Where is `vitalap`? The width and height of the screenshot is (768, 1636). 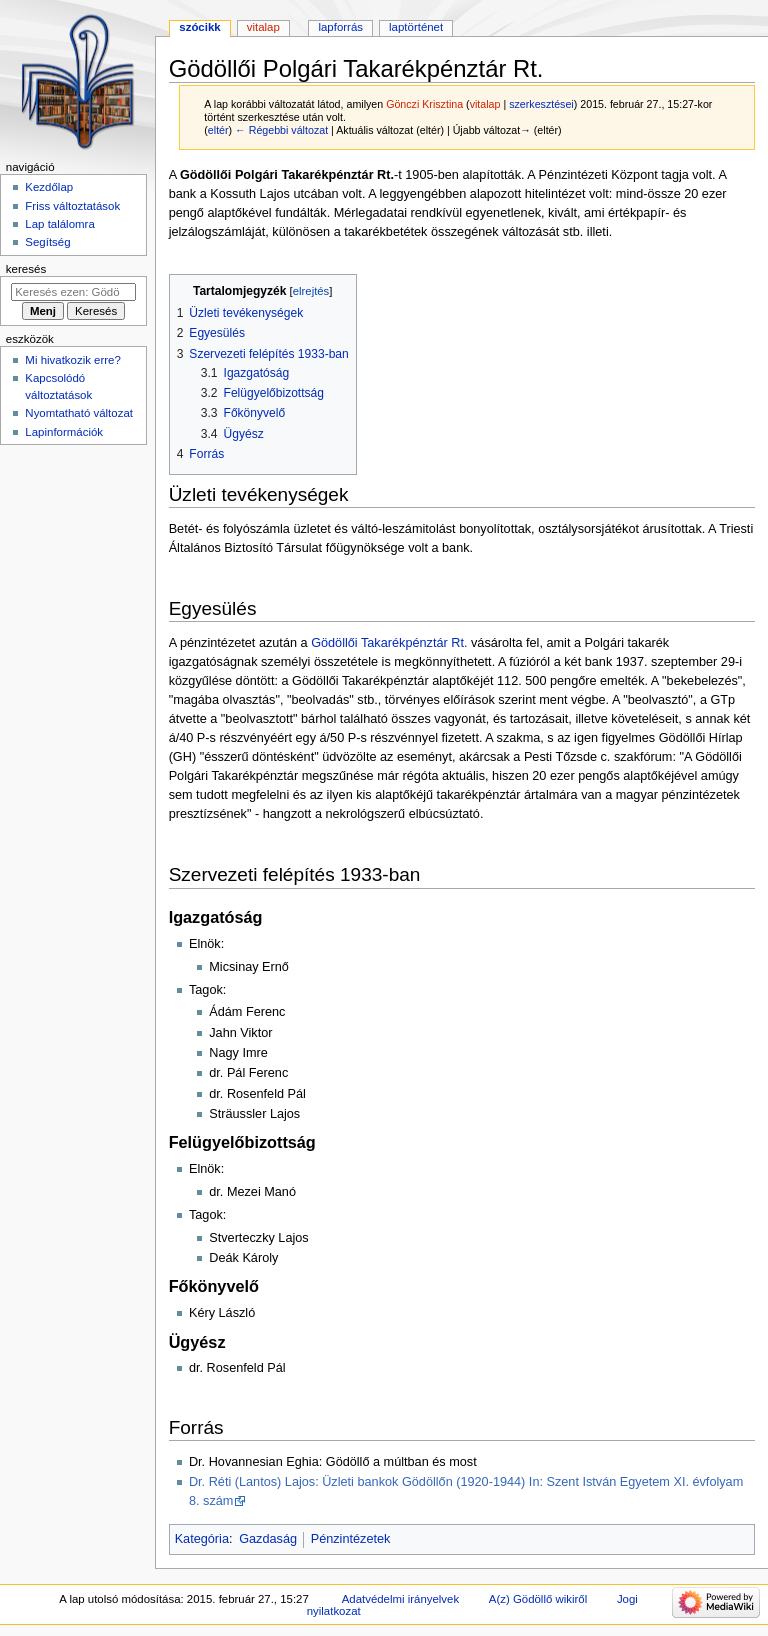
vitalap is located at coordinates (485, 104).